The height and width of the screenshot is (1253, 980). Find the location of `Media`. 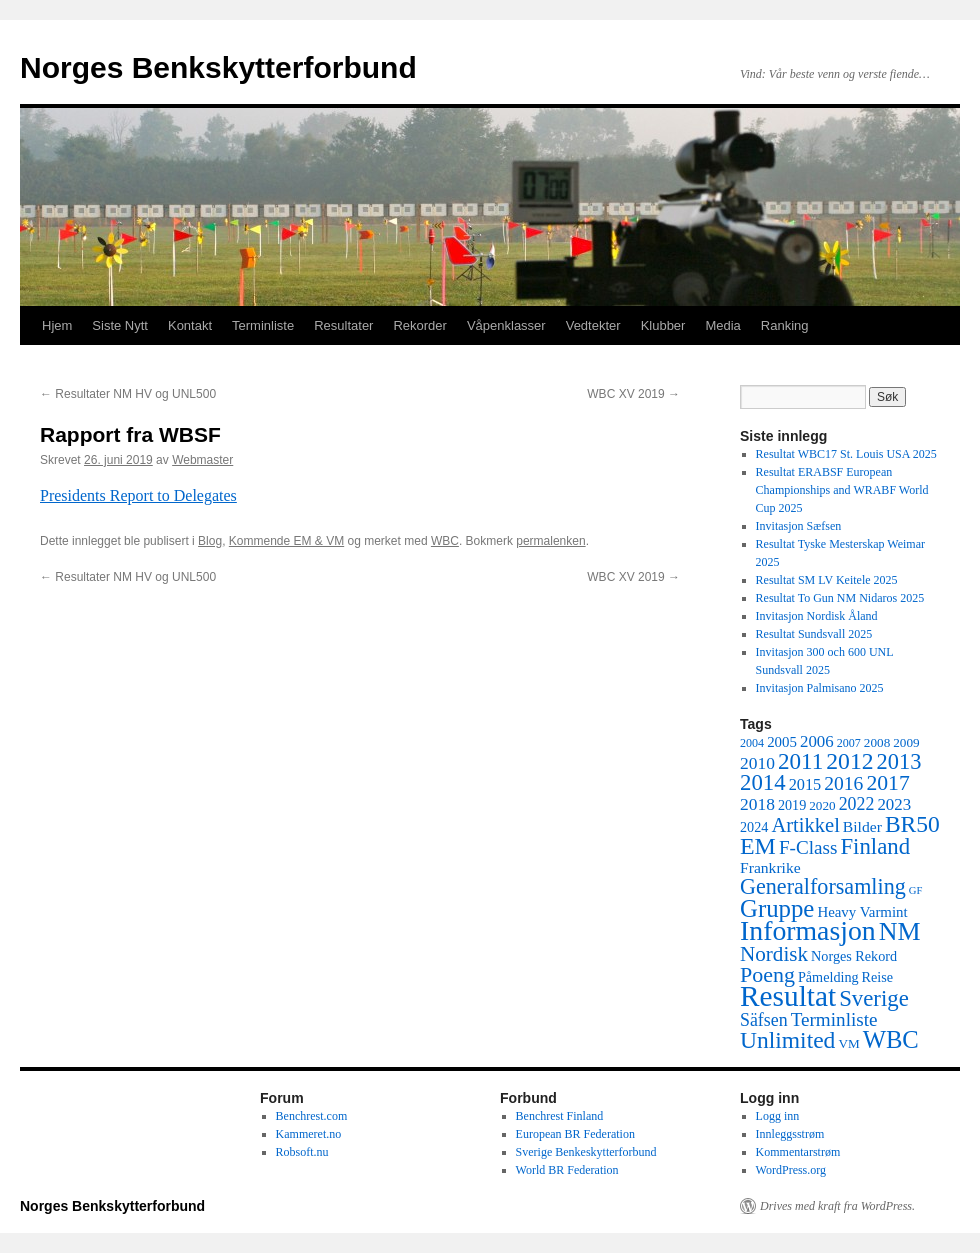

Media is located at coordinates (722, 325).